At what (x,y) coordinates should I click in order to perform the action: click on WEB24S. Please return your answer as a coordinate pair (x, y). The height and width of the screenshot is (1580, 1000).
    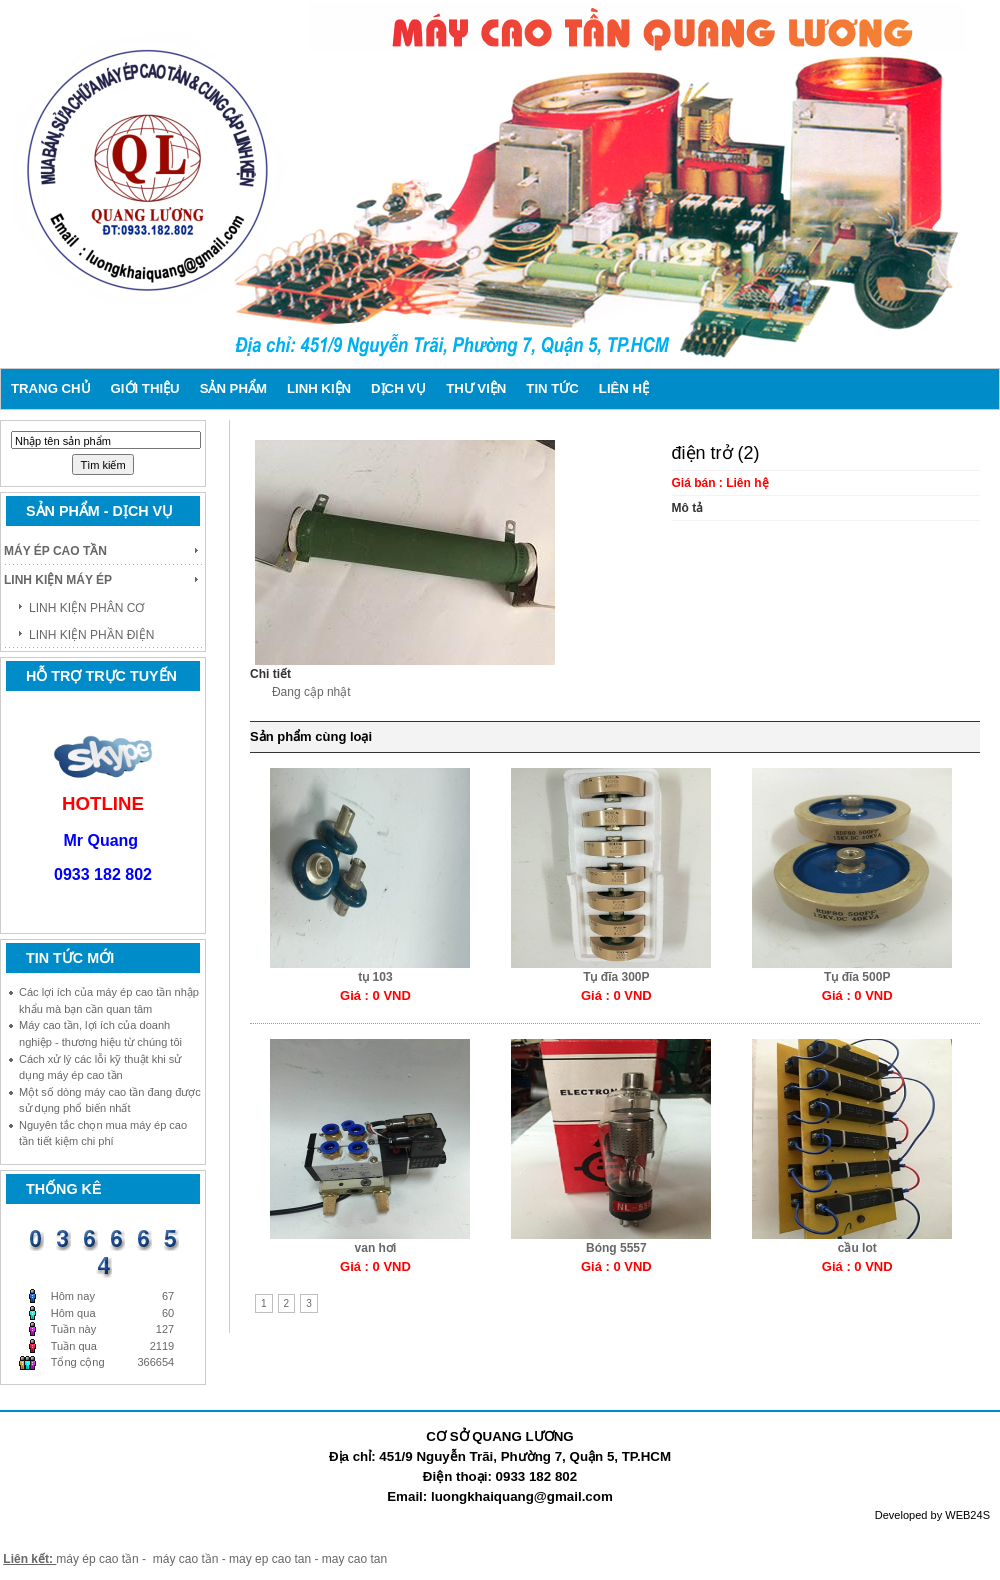
    Looking at the image, I should click on (967, 1515).